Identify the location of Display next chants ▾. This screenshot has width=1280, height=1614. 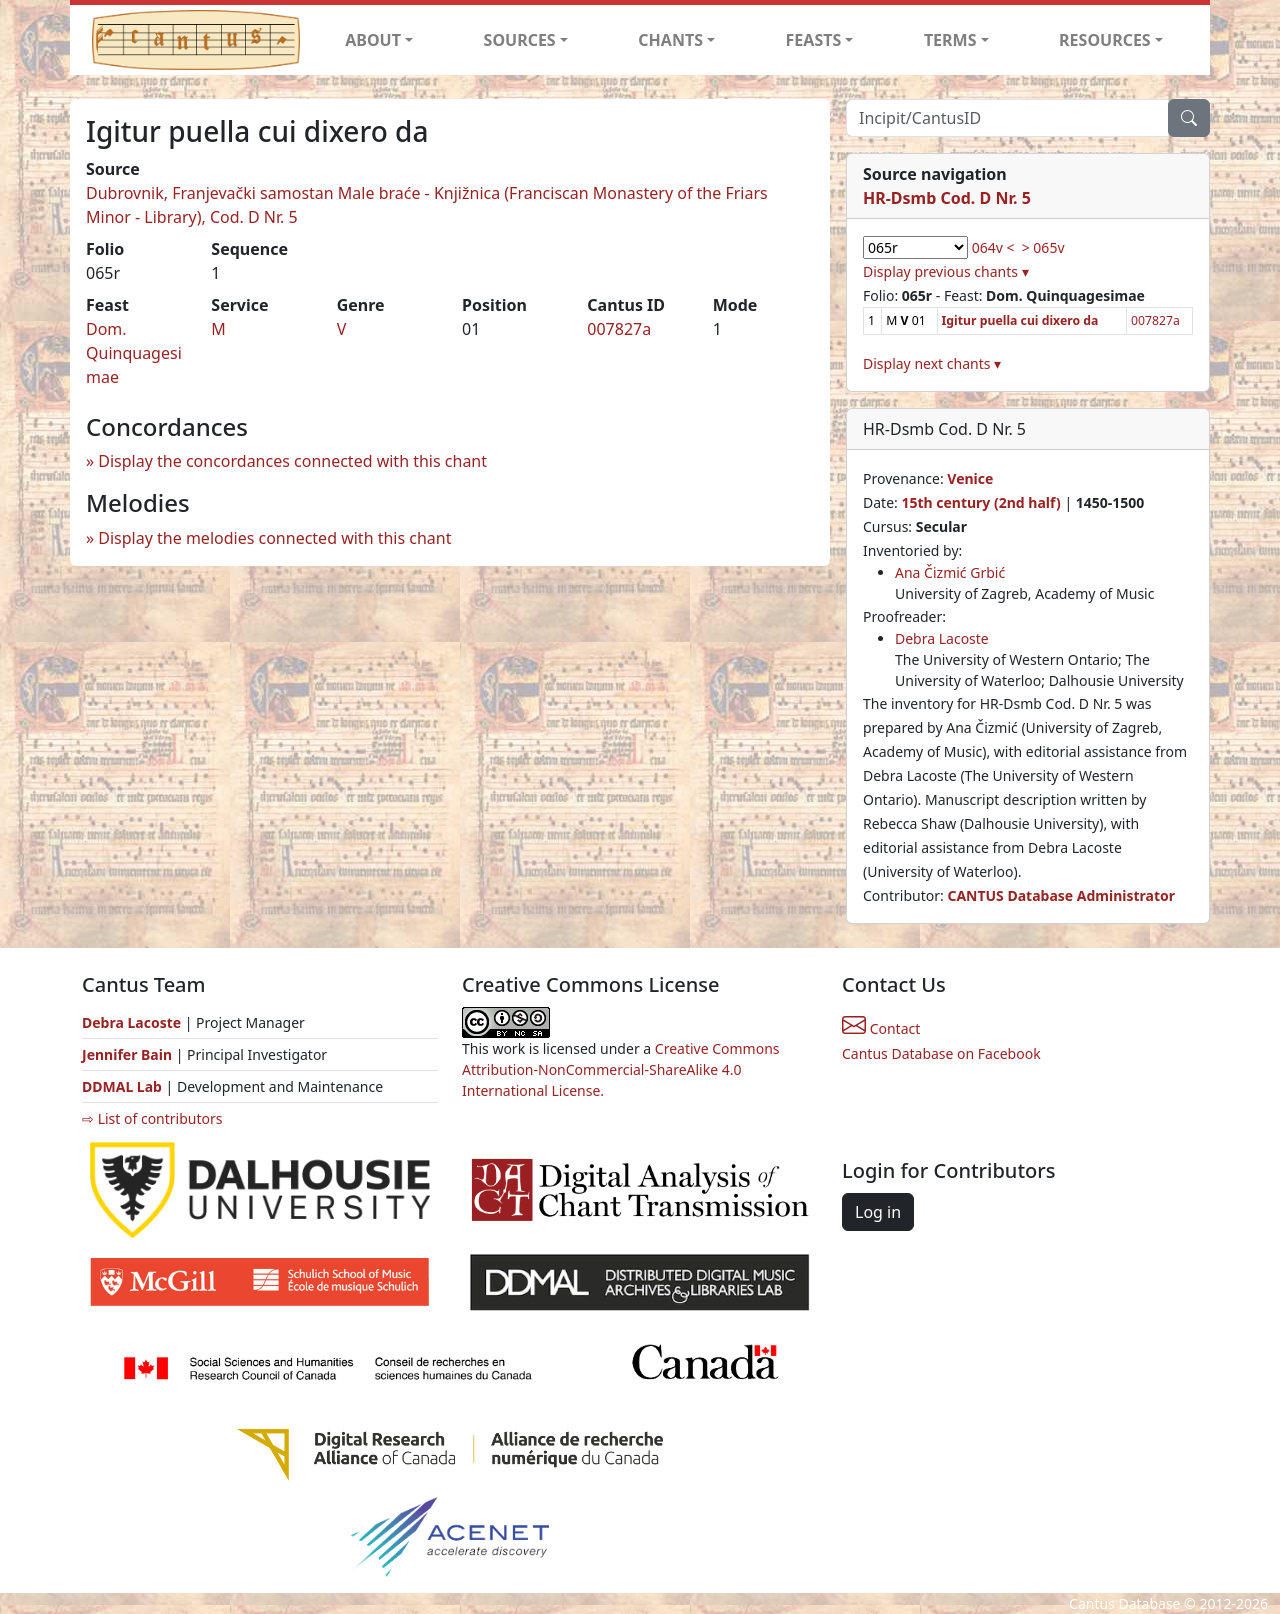
(932, 363).